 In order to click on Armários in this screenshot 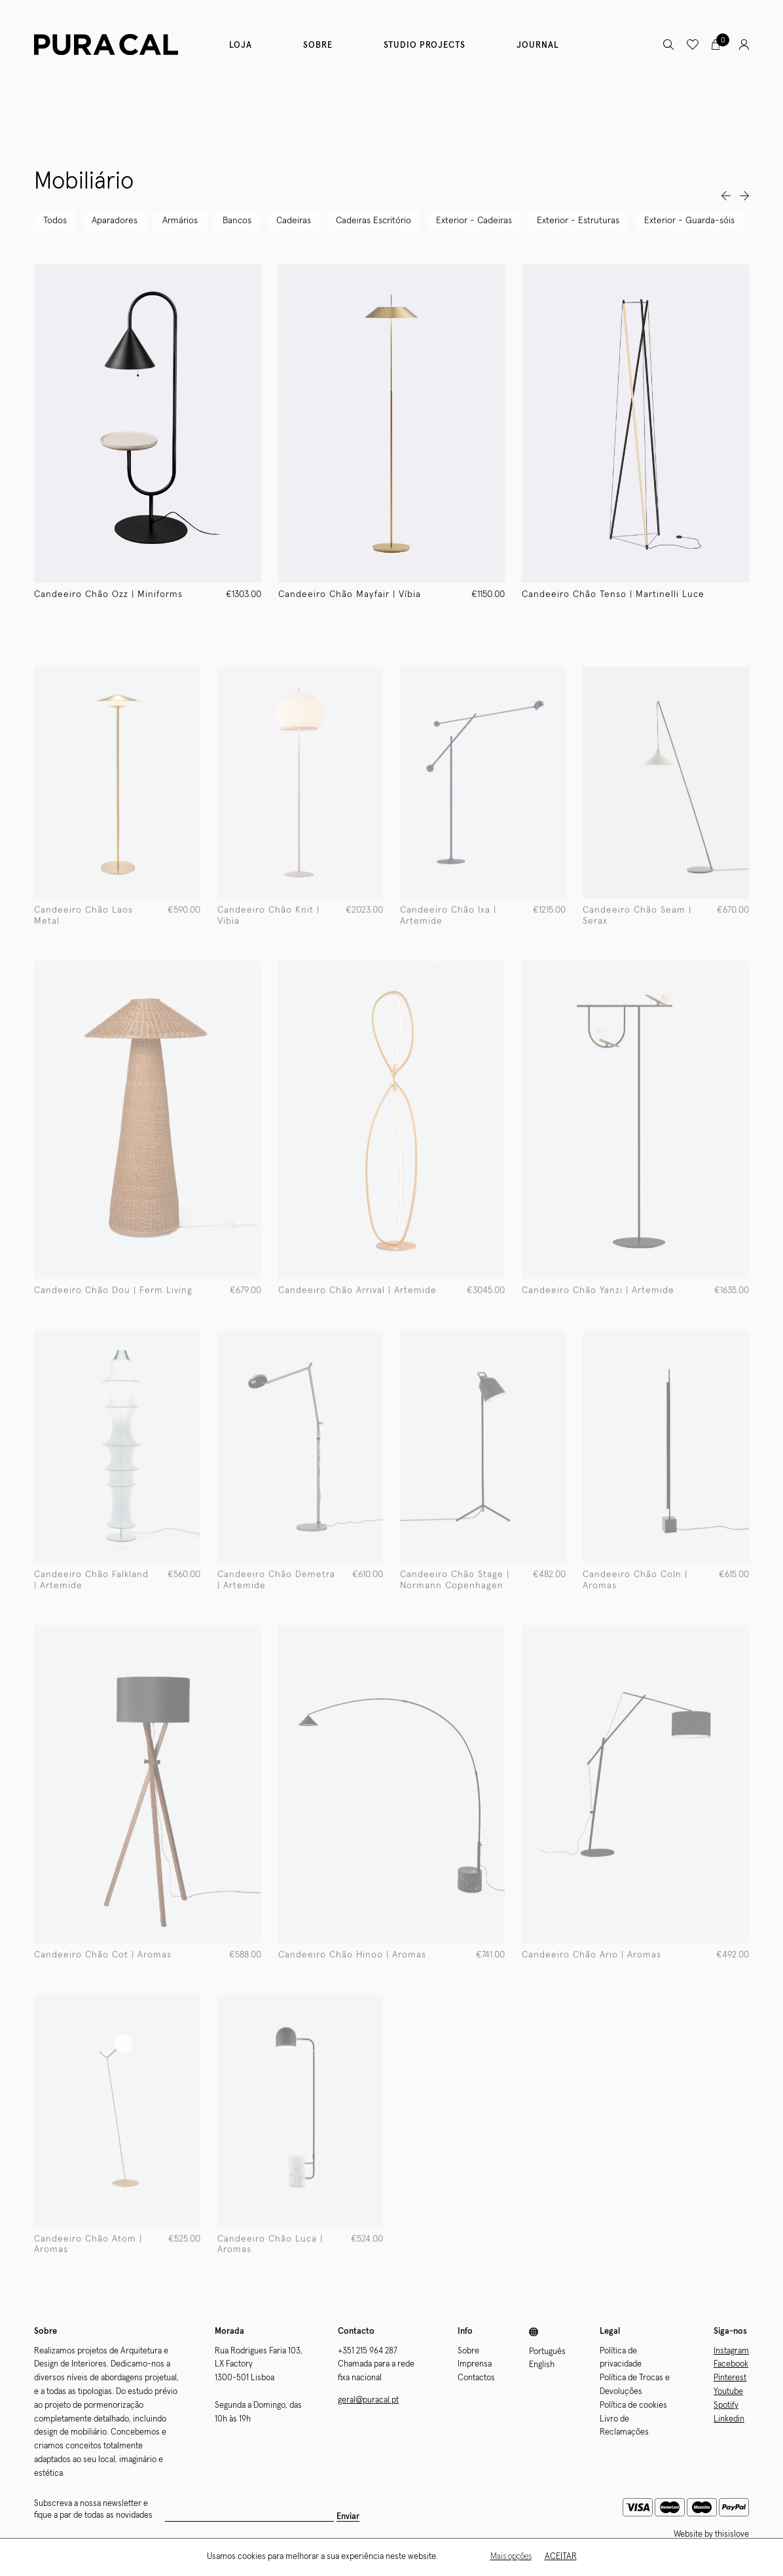, I will do `click(180, 220)`.